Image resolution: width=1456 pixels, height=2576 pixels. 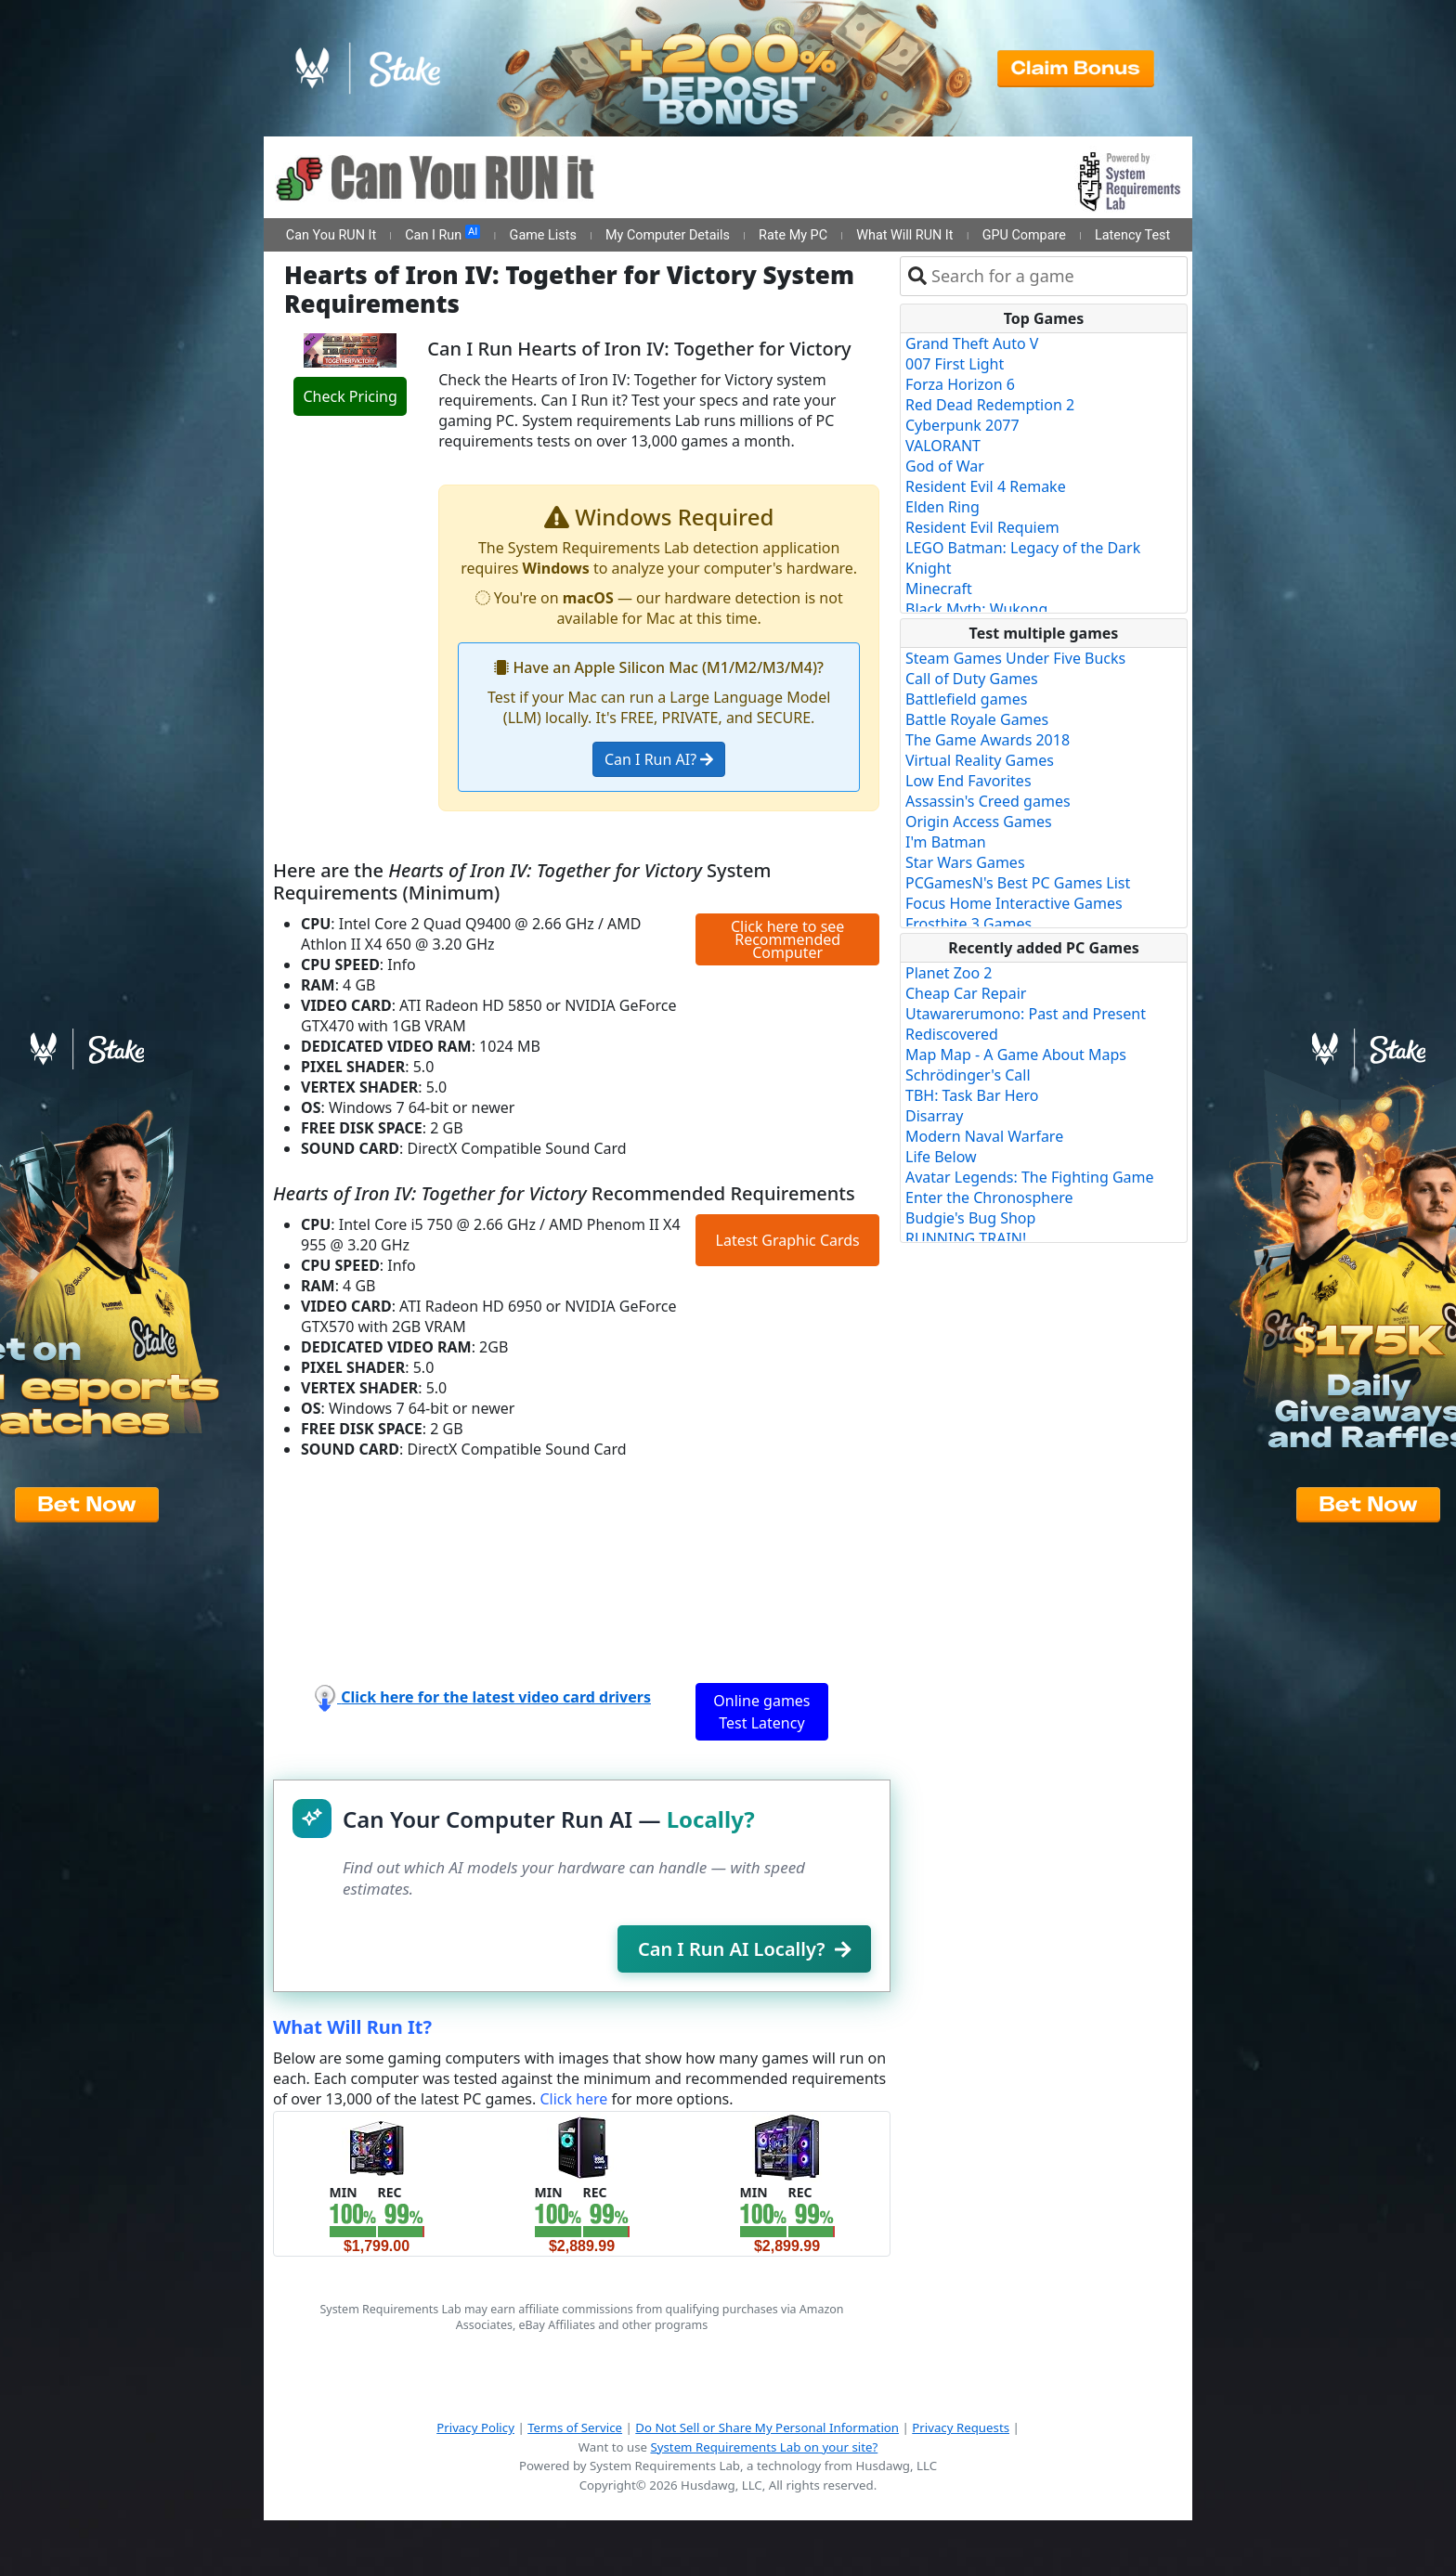 What do you see at coordinates (970, 1218) in the screenshot?
I see `Budgie's Bug Shop` at bounding box center [970, 1218].